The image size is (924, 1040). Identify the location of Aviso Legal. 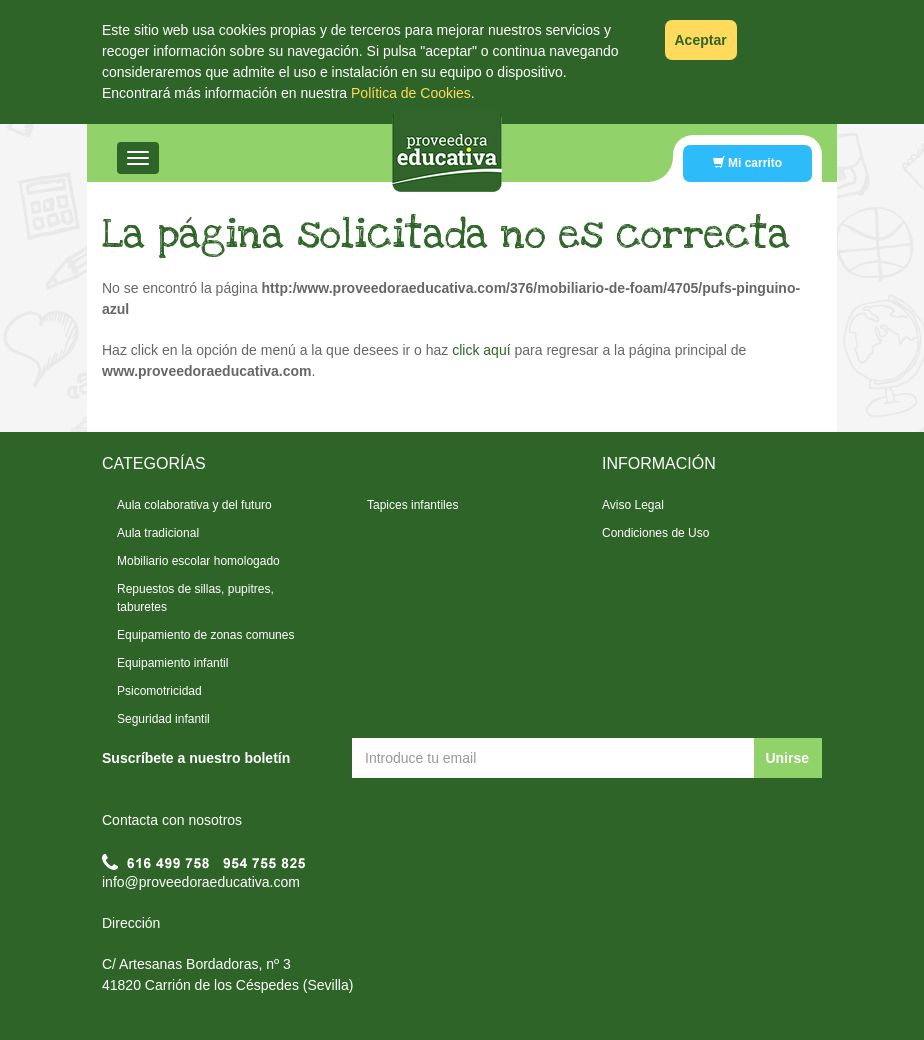
(633, 505).